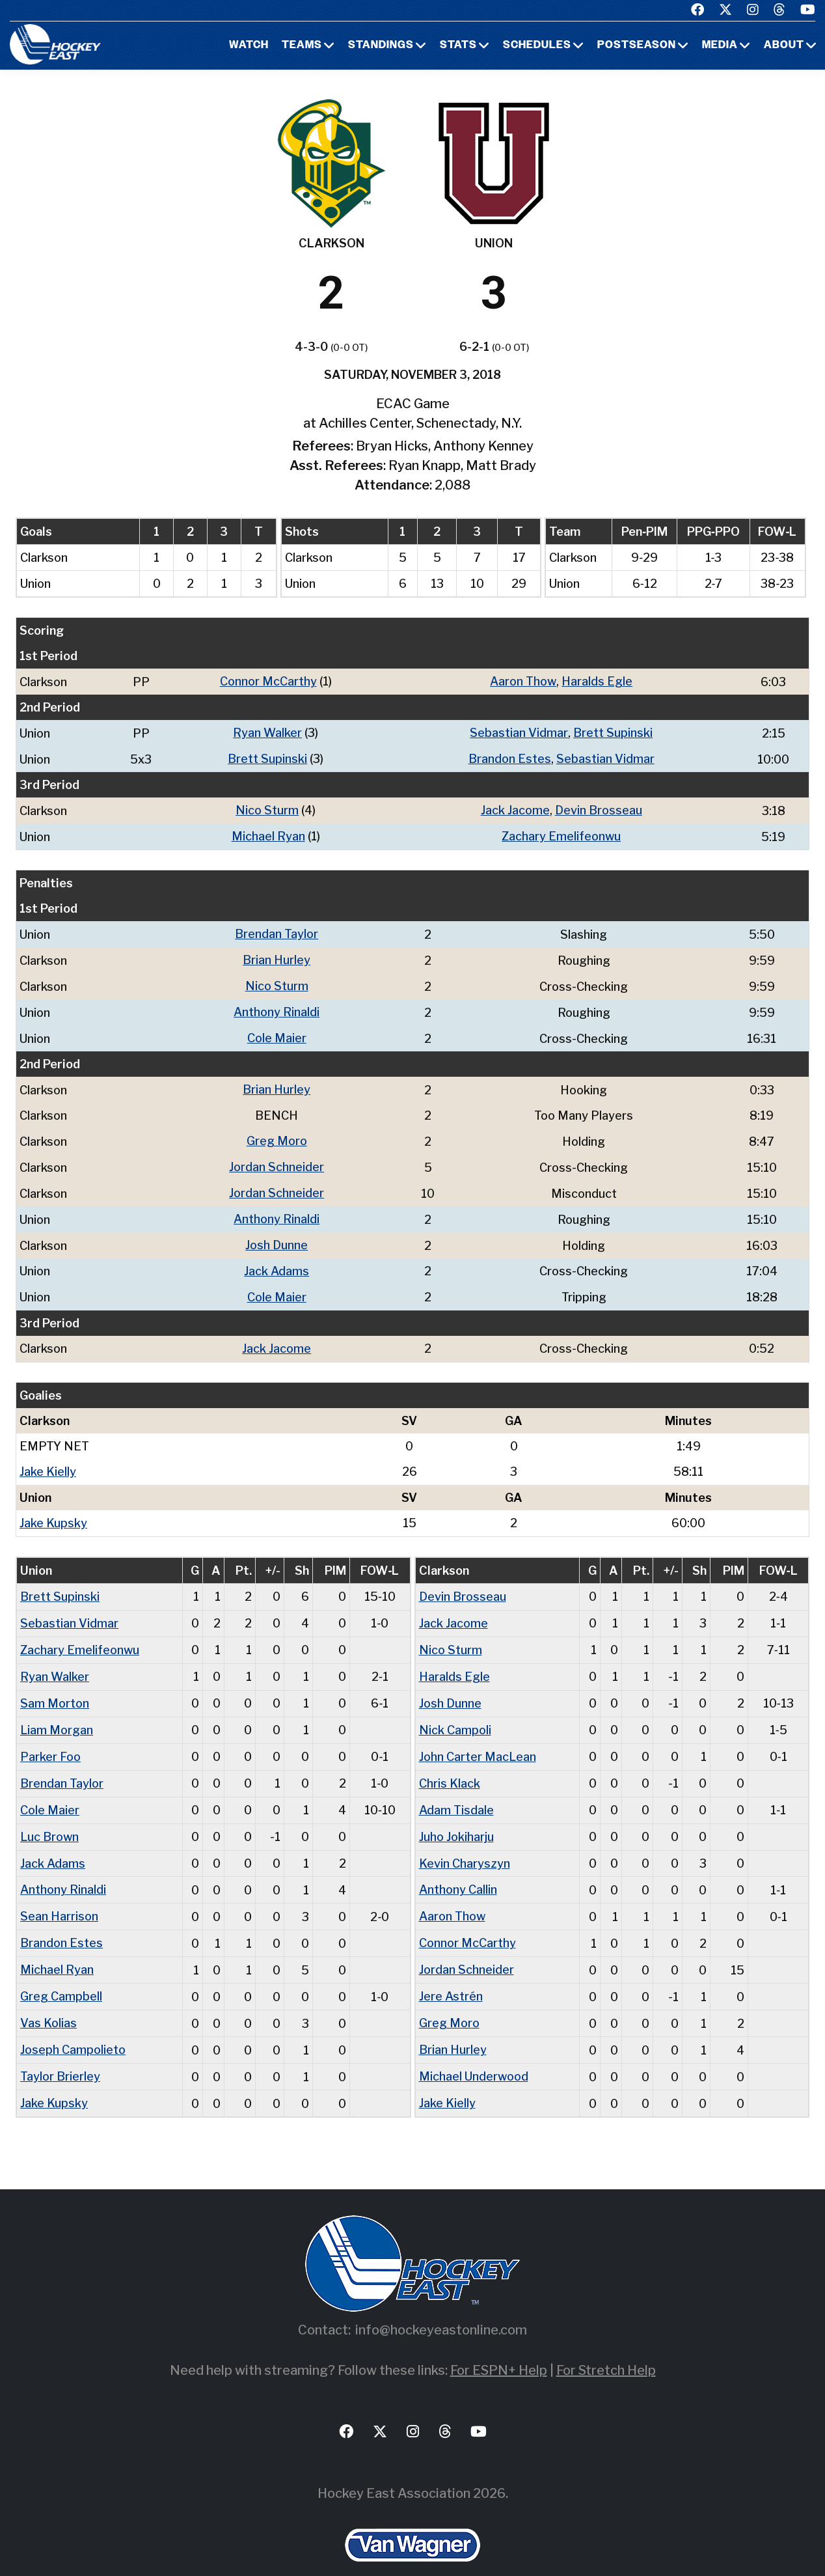  Describe the element at coordinates (636, 45) in the screenshot. I see `Postseason` at that location.